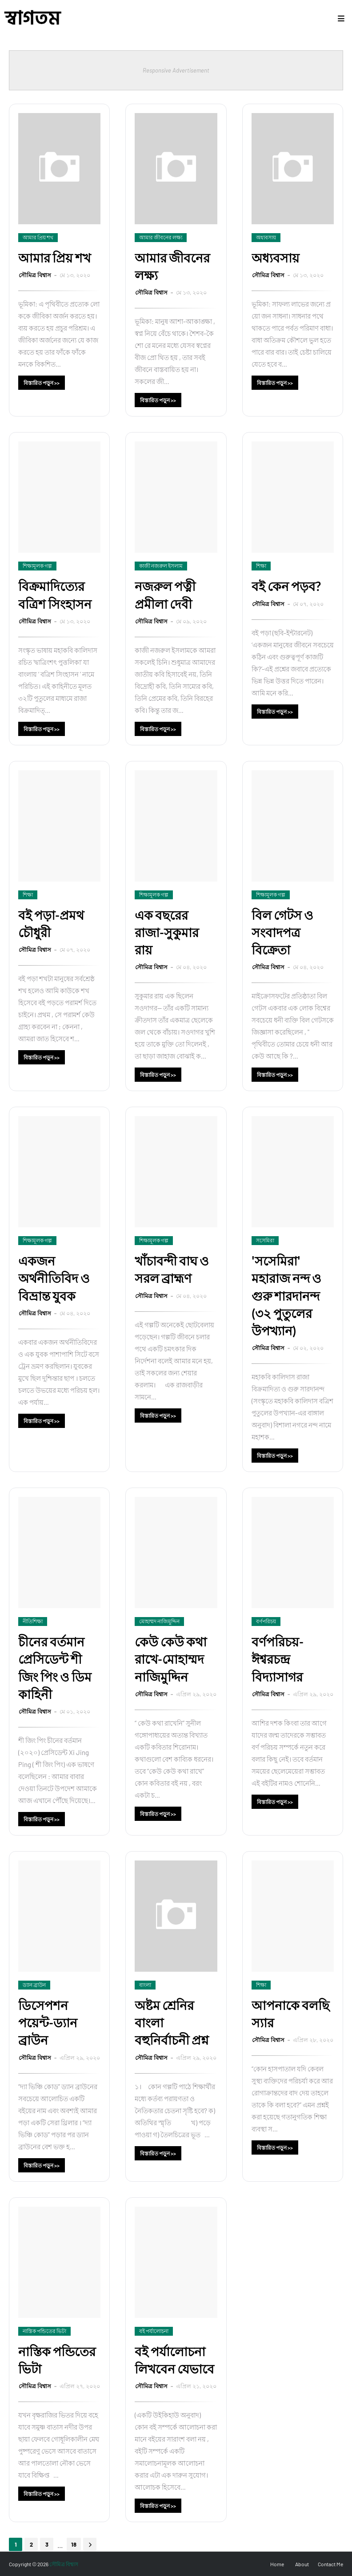  I want to click on কেউ কেউ কথা রাখে-মোহাম্মদ নাজিমুদ্দিন, so click(171, 1659).